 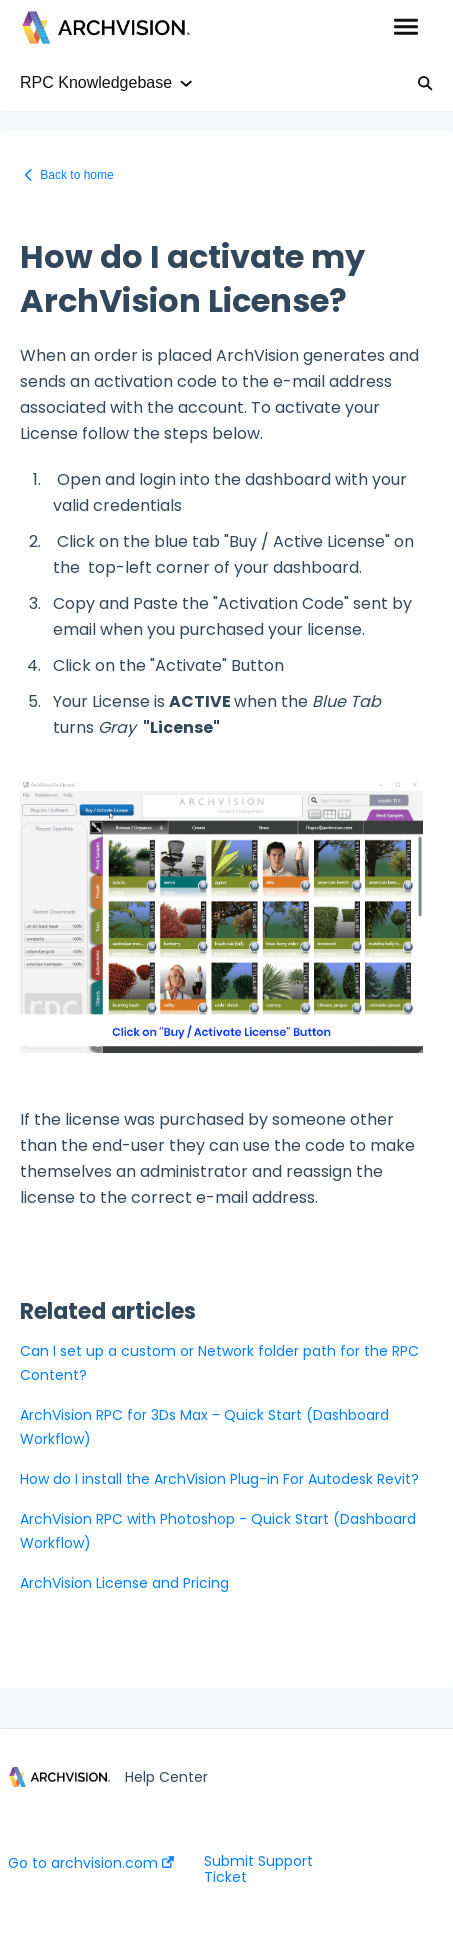 What do you see at coordinates (124, 1583) in the screenshot?
I see `ArchVision License and Pricing` at bounding box center [124, 1583].